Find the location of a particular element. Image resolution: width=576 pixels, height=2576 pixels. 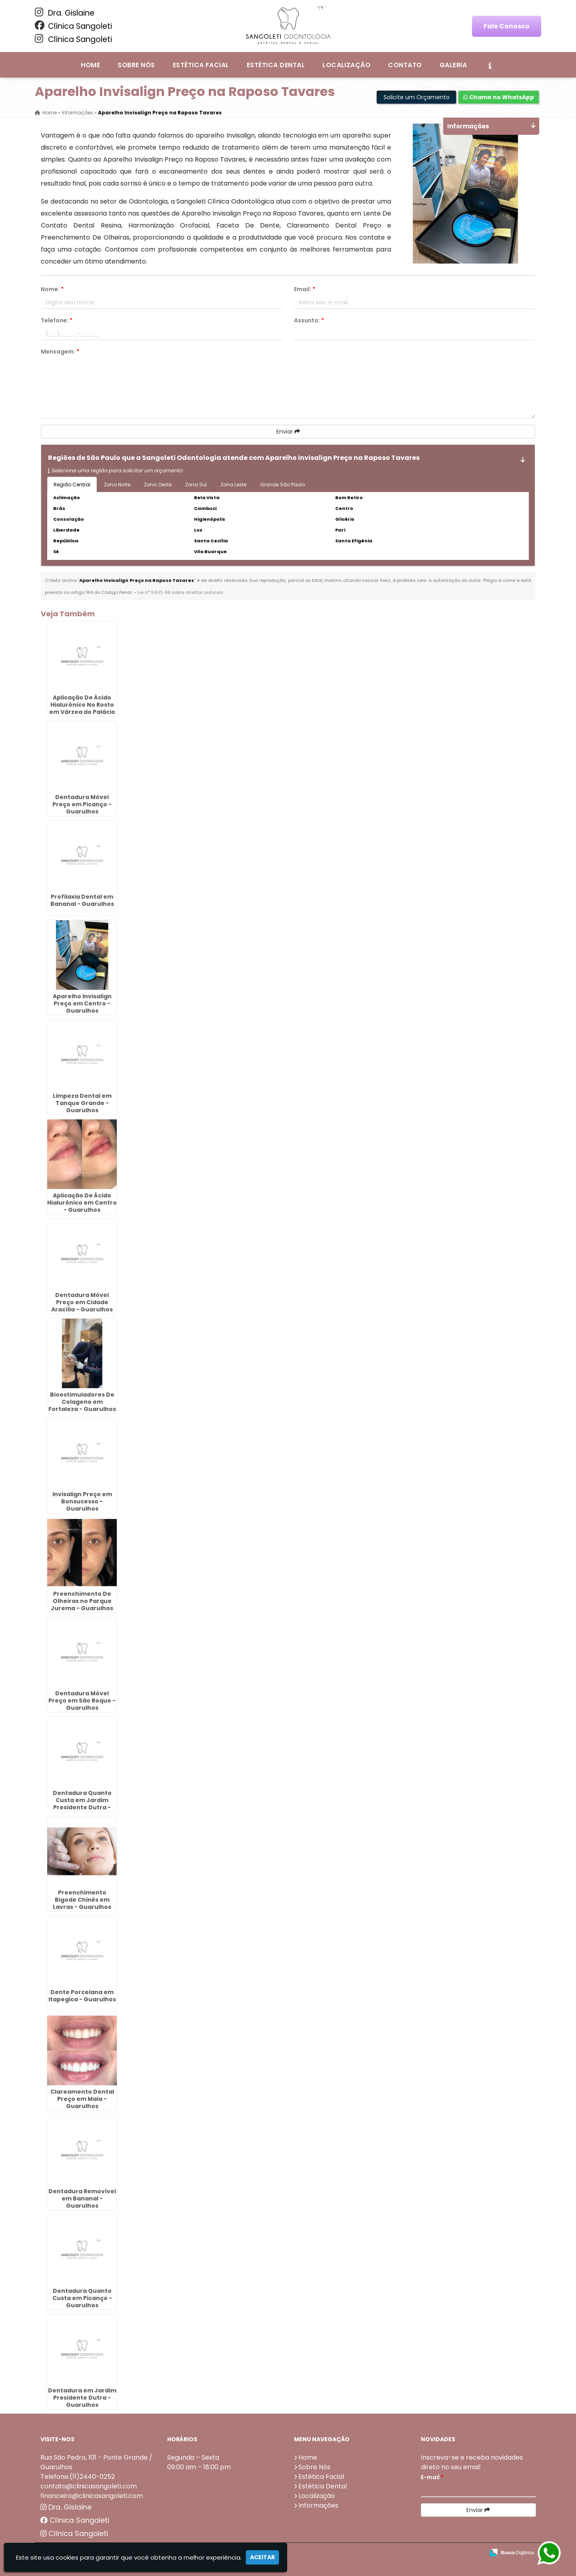

Aplicação De Ácido Hialurônico No Rosto em Várzea do Palácio - Guarulhos is located at coordinates (82, 708).